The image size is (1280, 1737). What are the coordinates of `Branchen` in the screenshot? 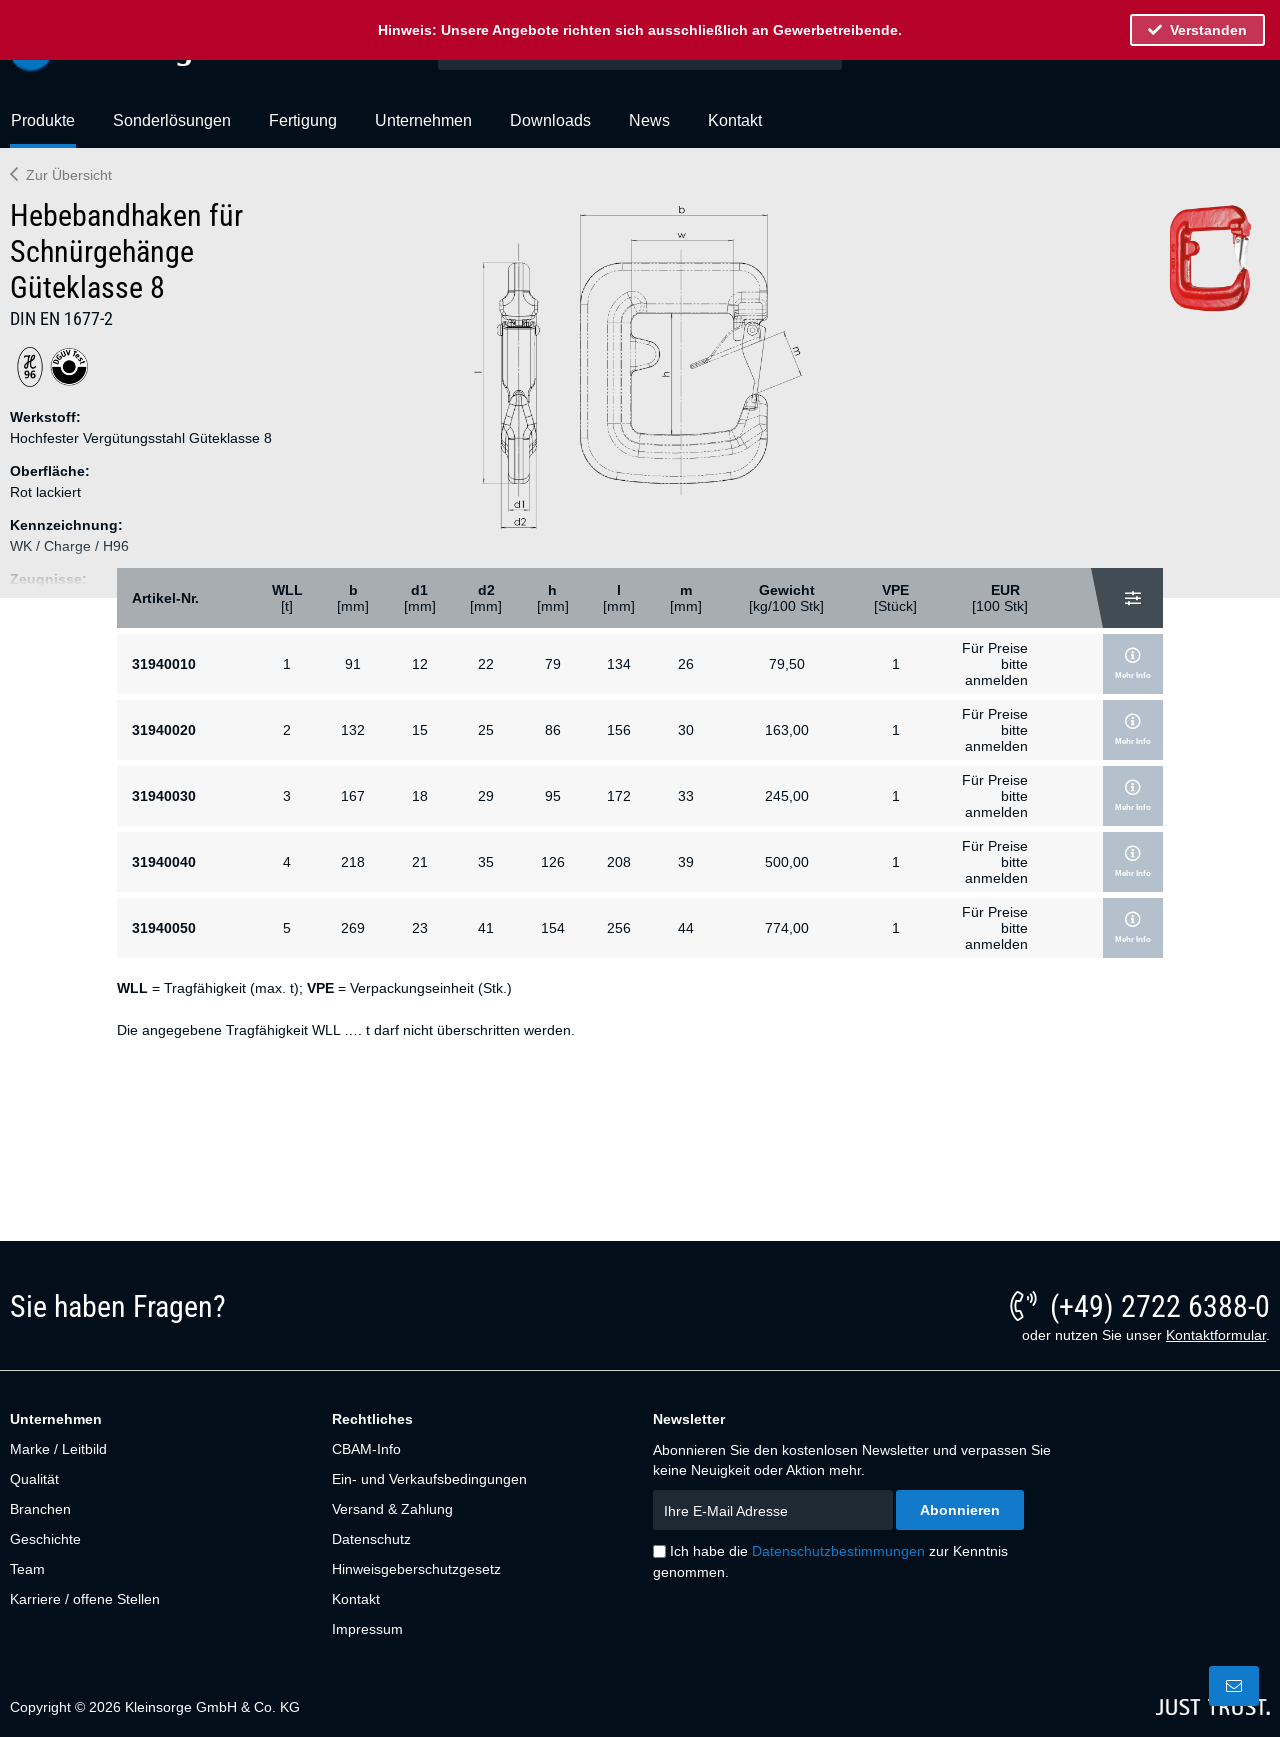 It's located at (40, 1509).